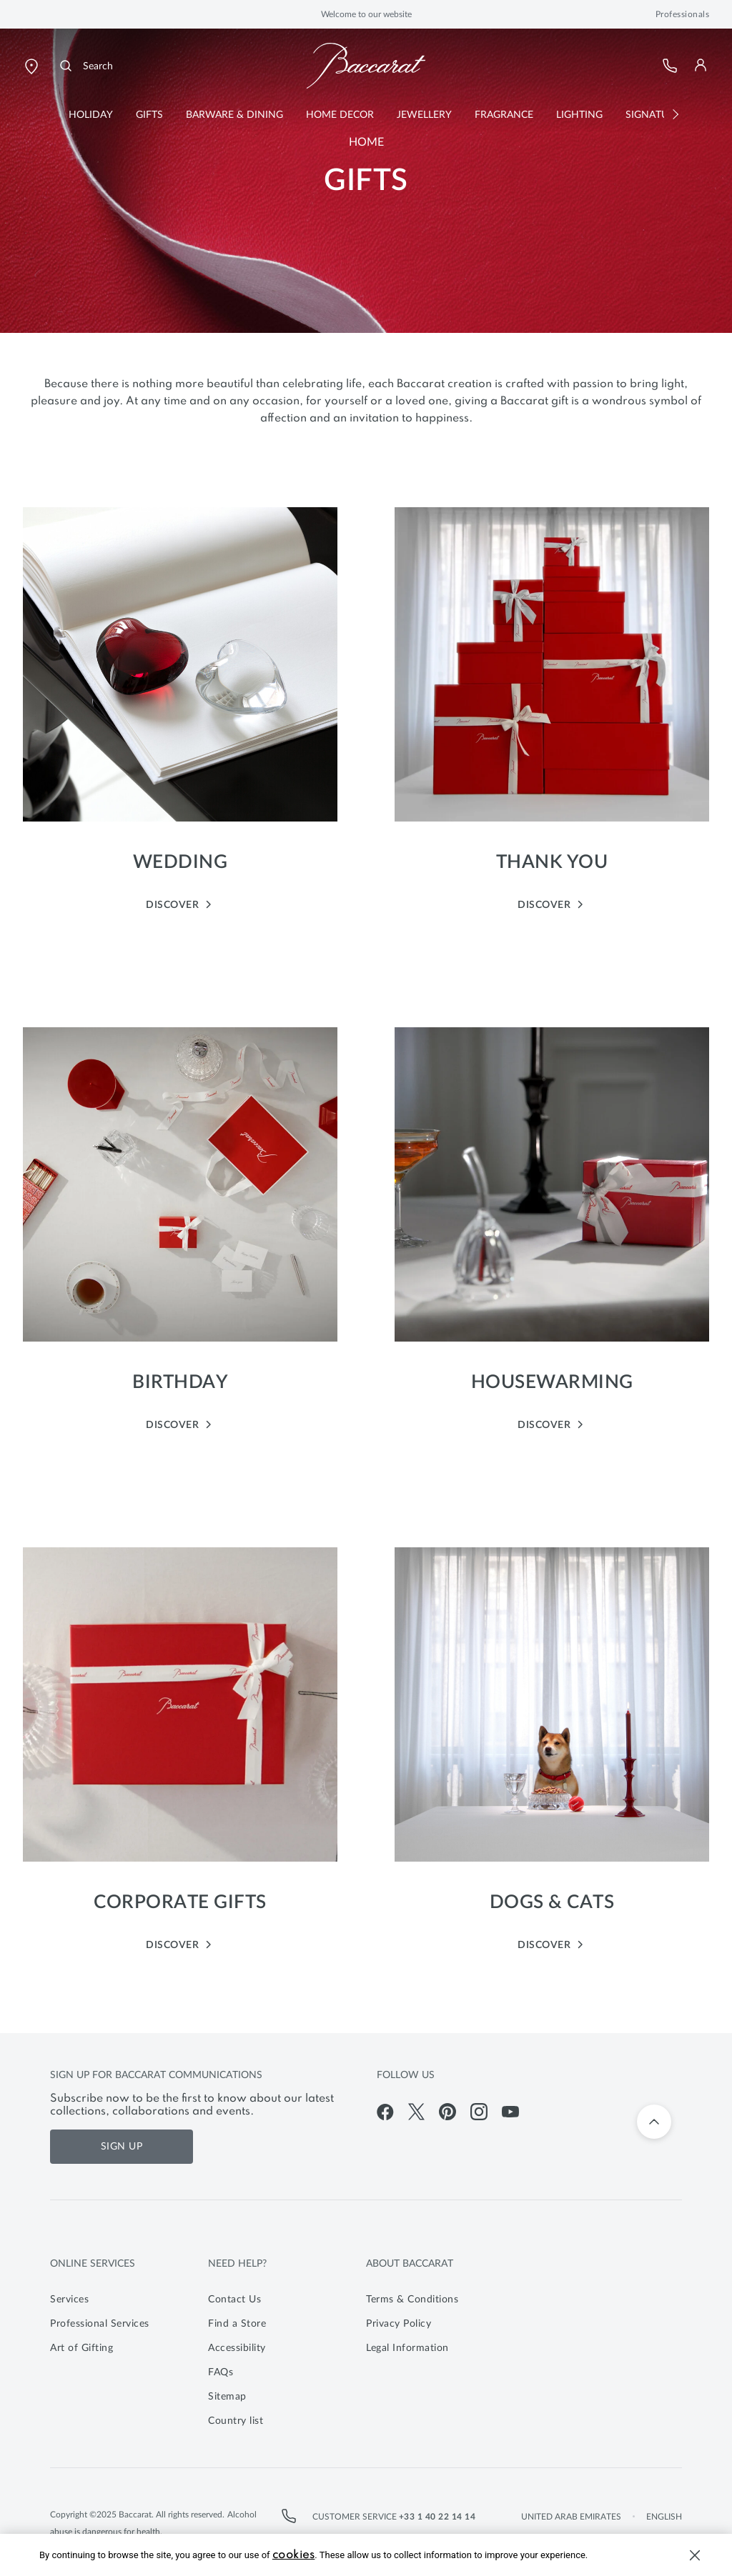  Describe the element at coordinates (237, 2348) in the screenshot. I see `Accessibility` at that location.